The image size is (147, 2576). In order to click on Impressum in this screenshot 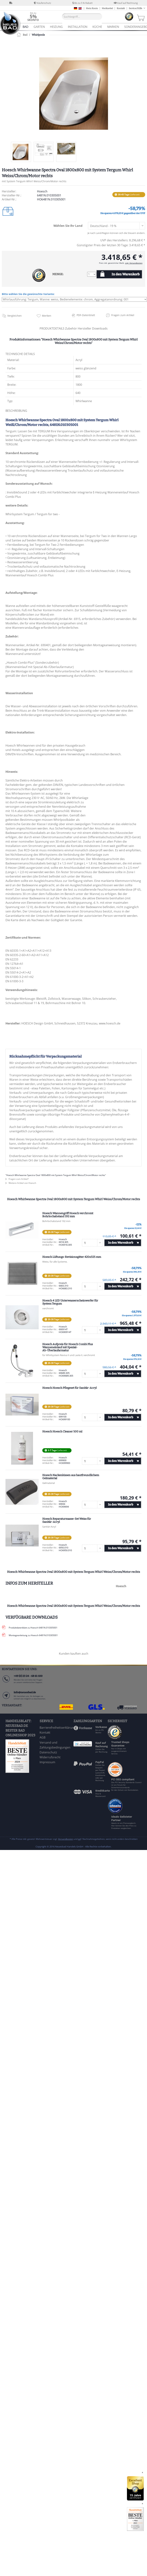, I will do `click(47, 1762)`.